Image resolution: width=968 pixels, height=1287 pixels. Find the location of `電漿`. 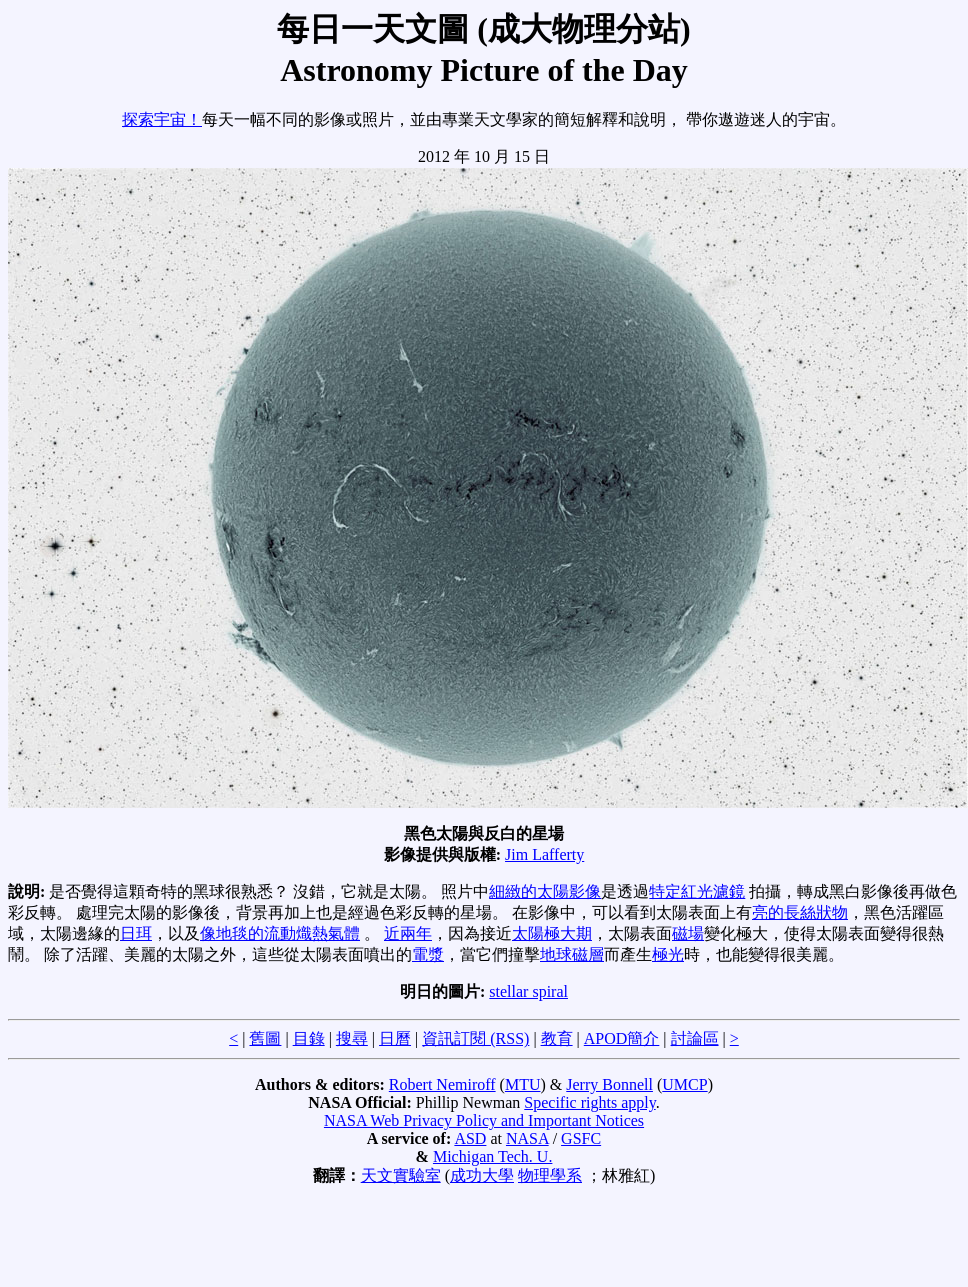

電漿 is located at coordinates (428, 954).